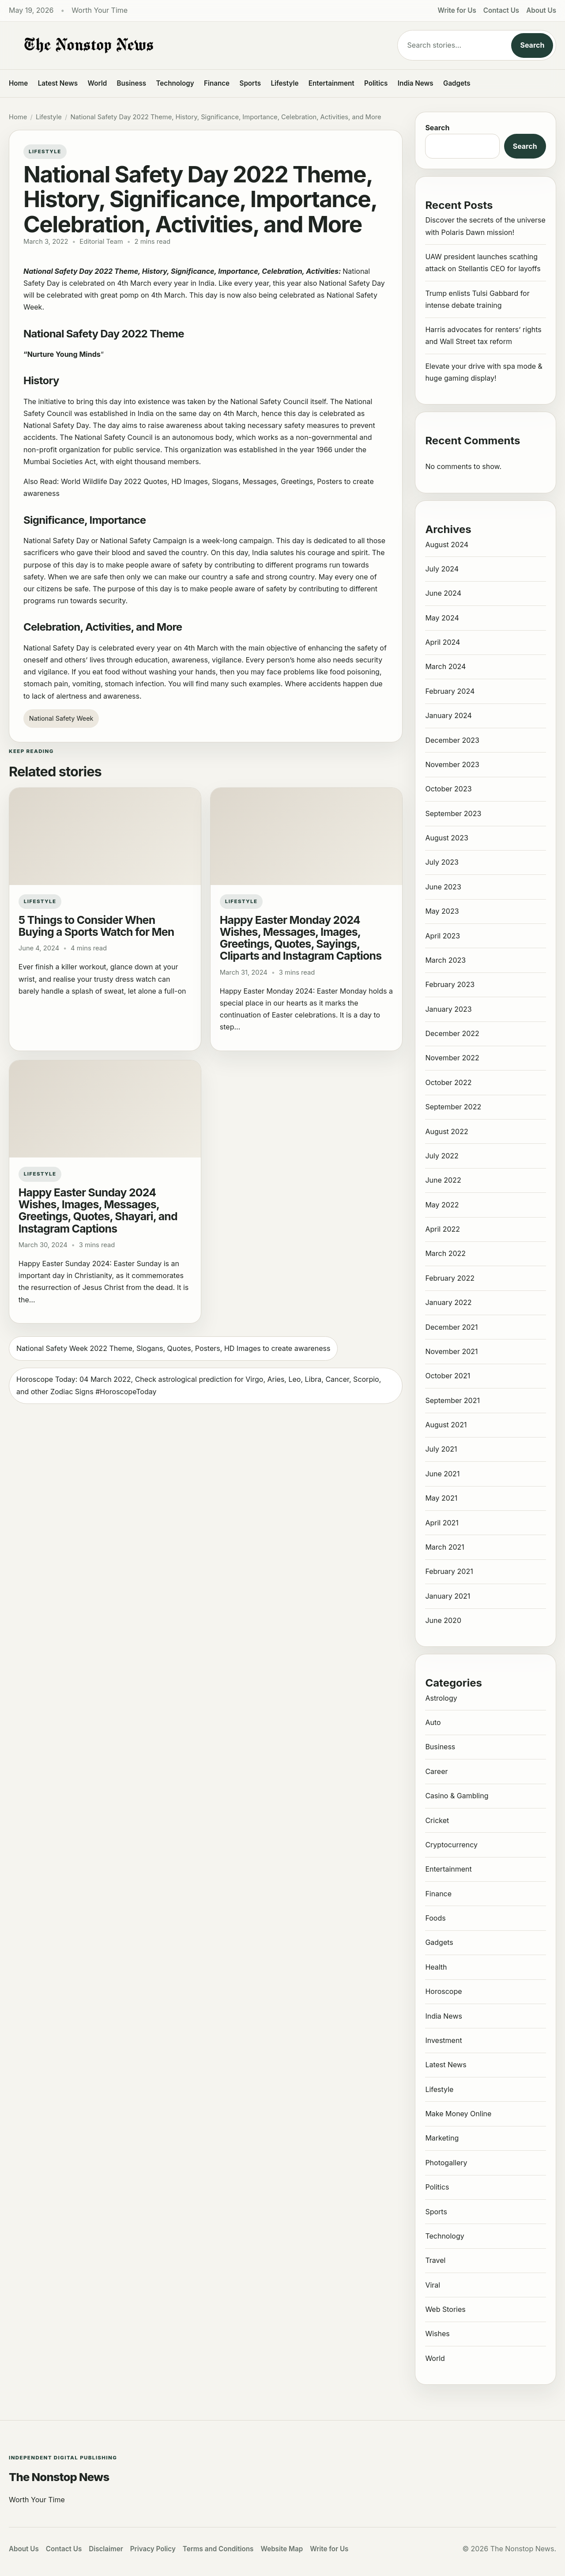 This screenshot has height=2576, width=565. I want to click on Happy Easter Sunday 2024 Wishes, Images, Messages, Greetings, Quotes, Shayari, and Instagram Captions, so click(98, 1210).